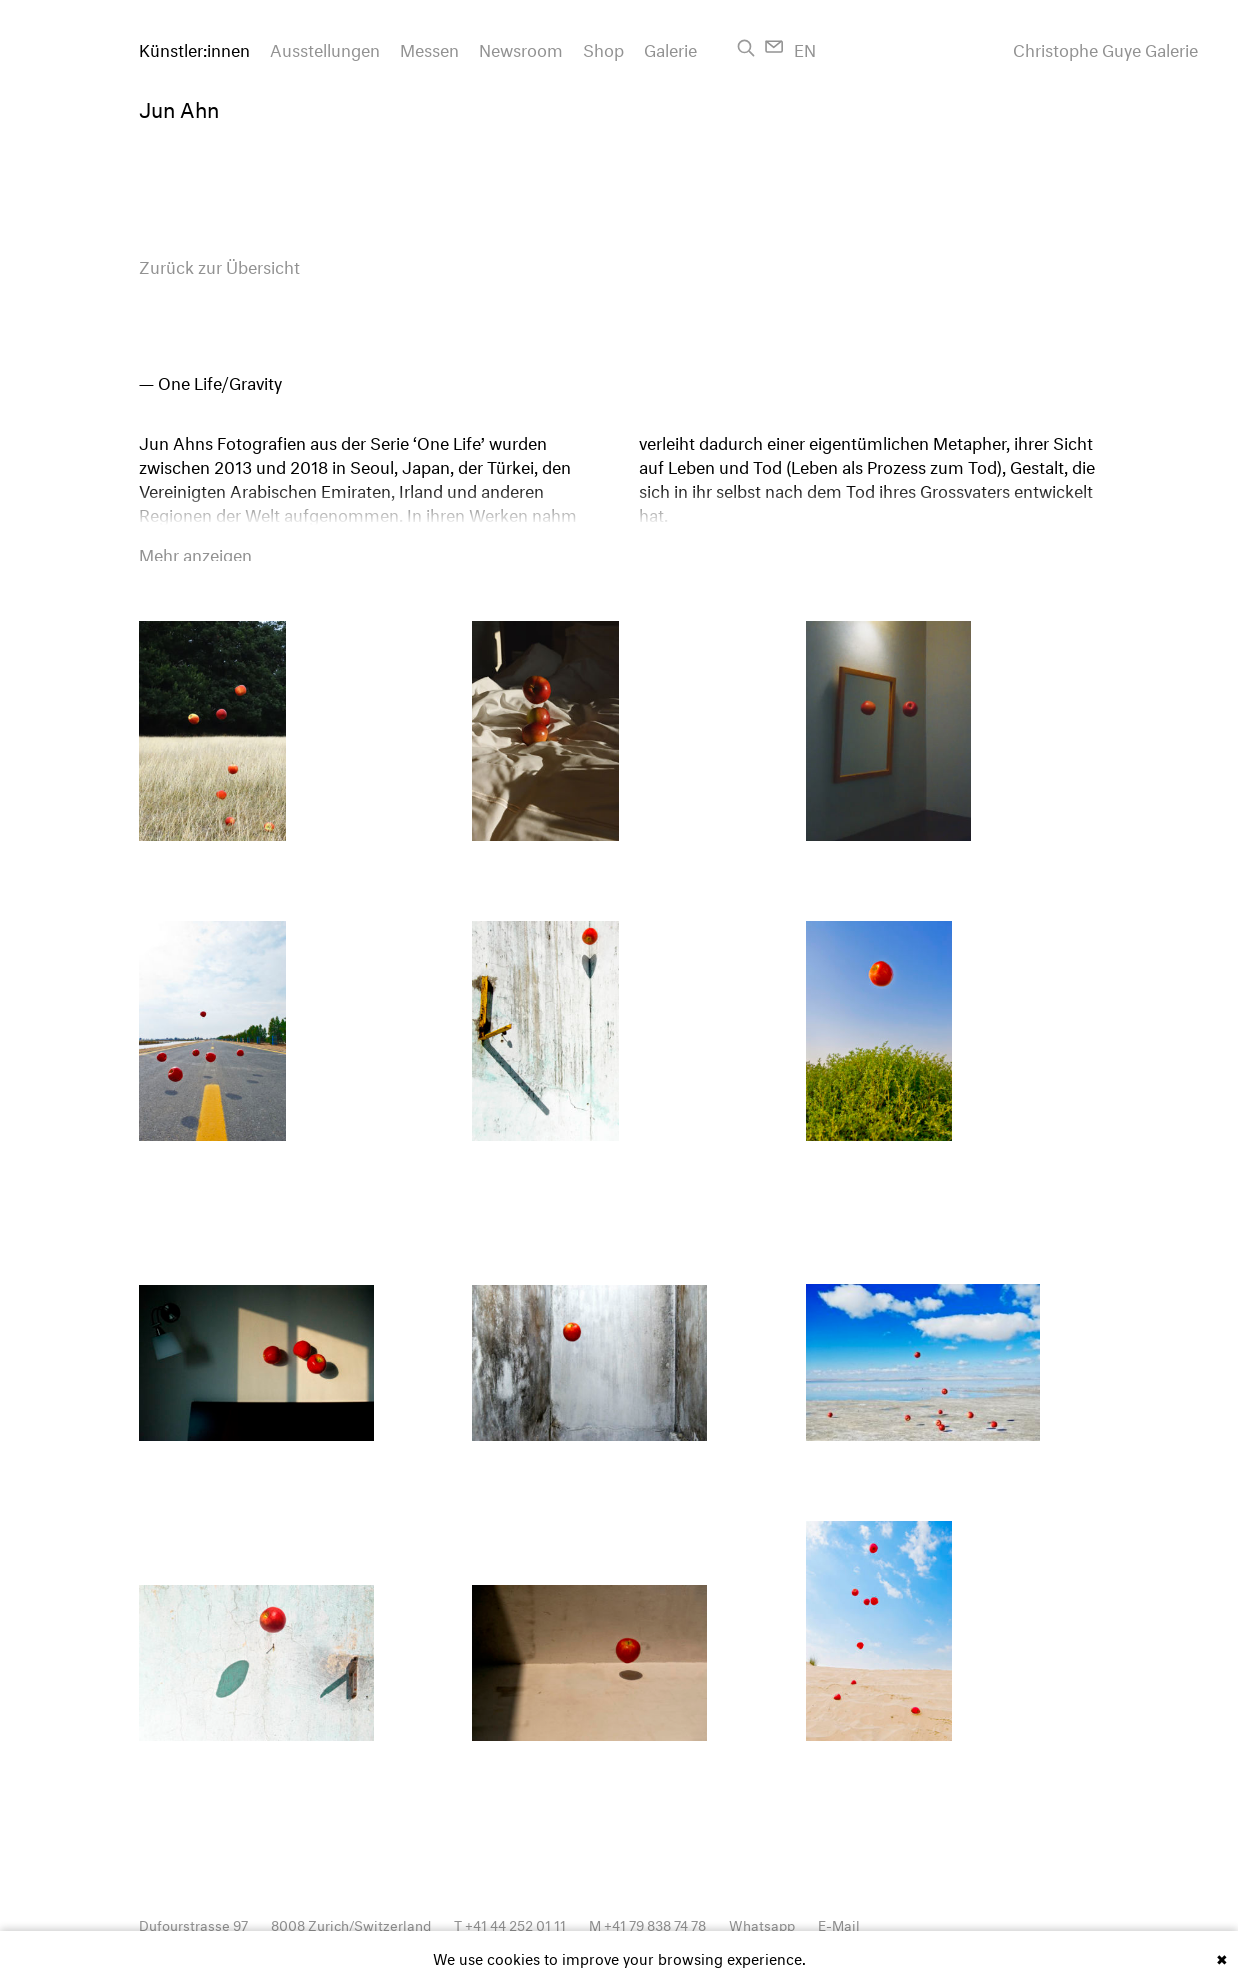 The image size is (1238, 1981). Describe the element at coordinates (1105, 48) in the screenshot. I see `Christophe Guye Galerie` at that location.